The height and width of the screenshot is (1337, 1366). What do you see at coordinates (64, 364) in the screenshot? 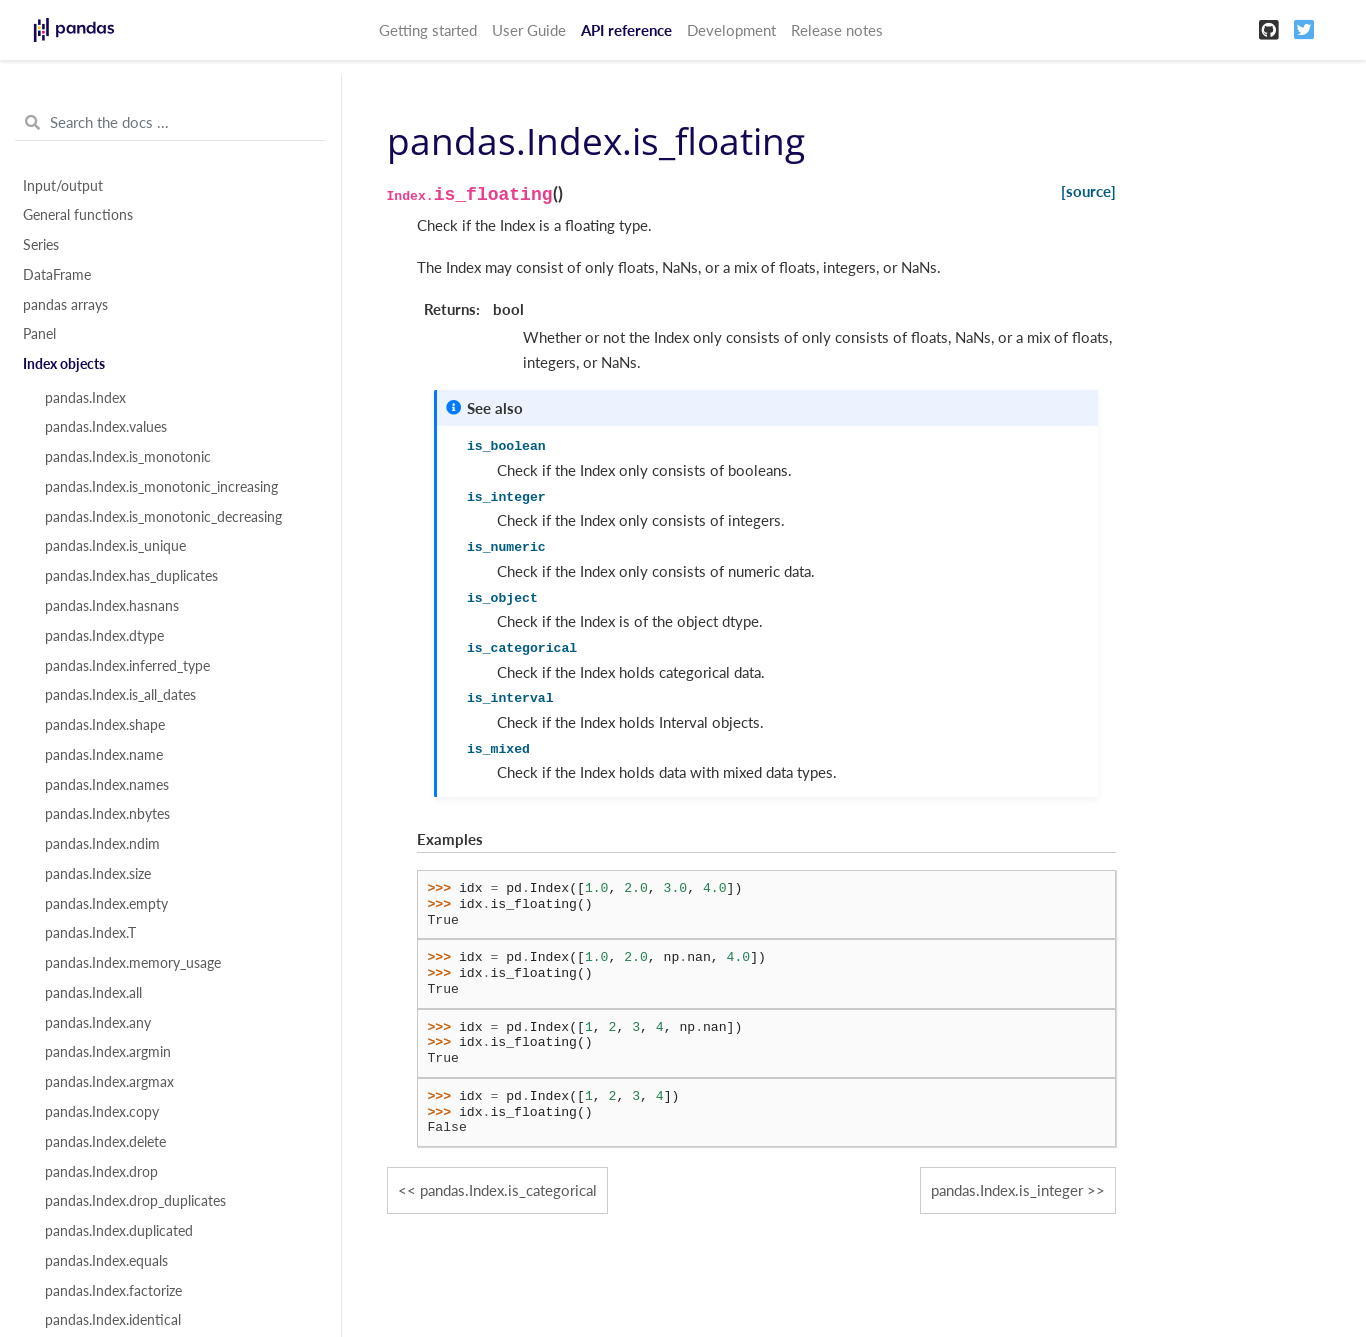
I see `Index objects` at bounding box center [64, 364].